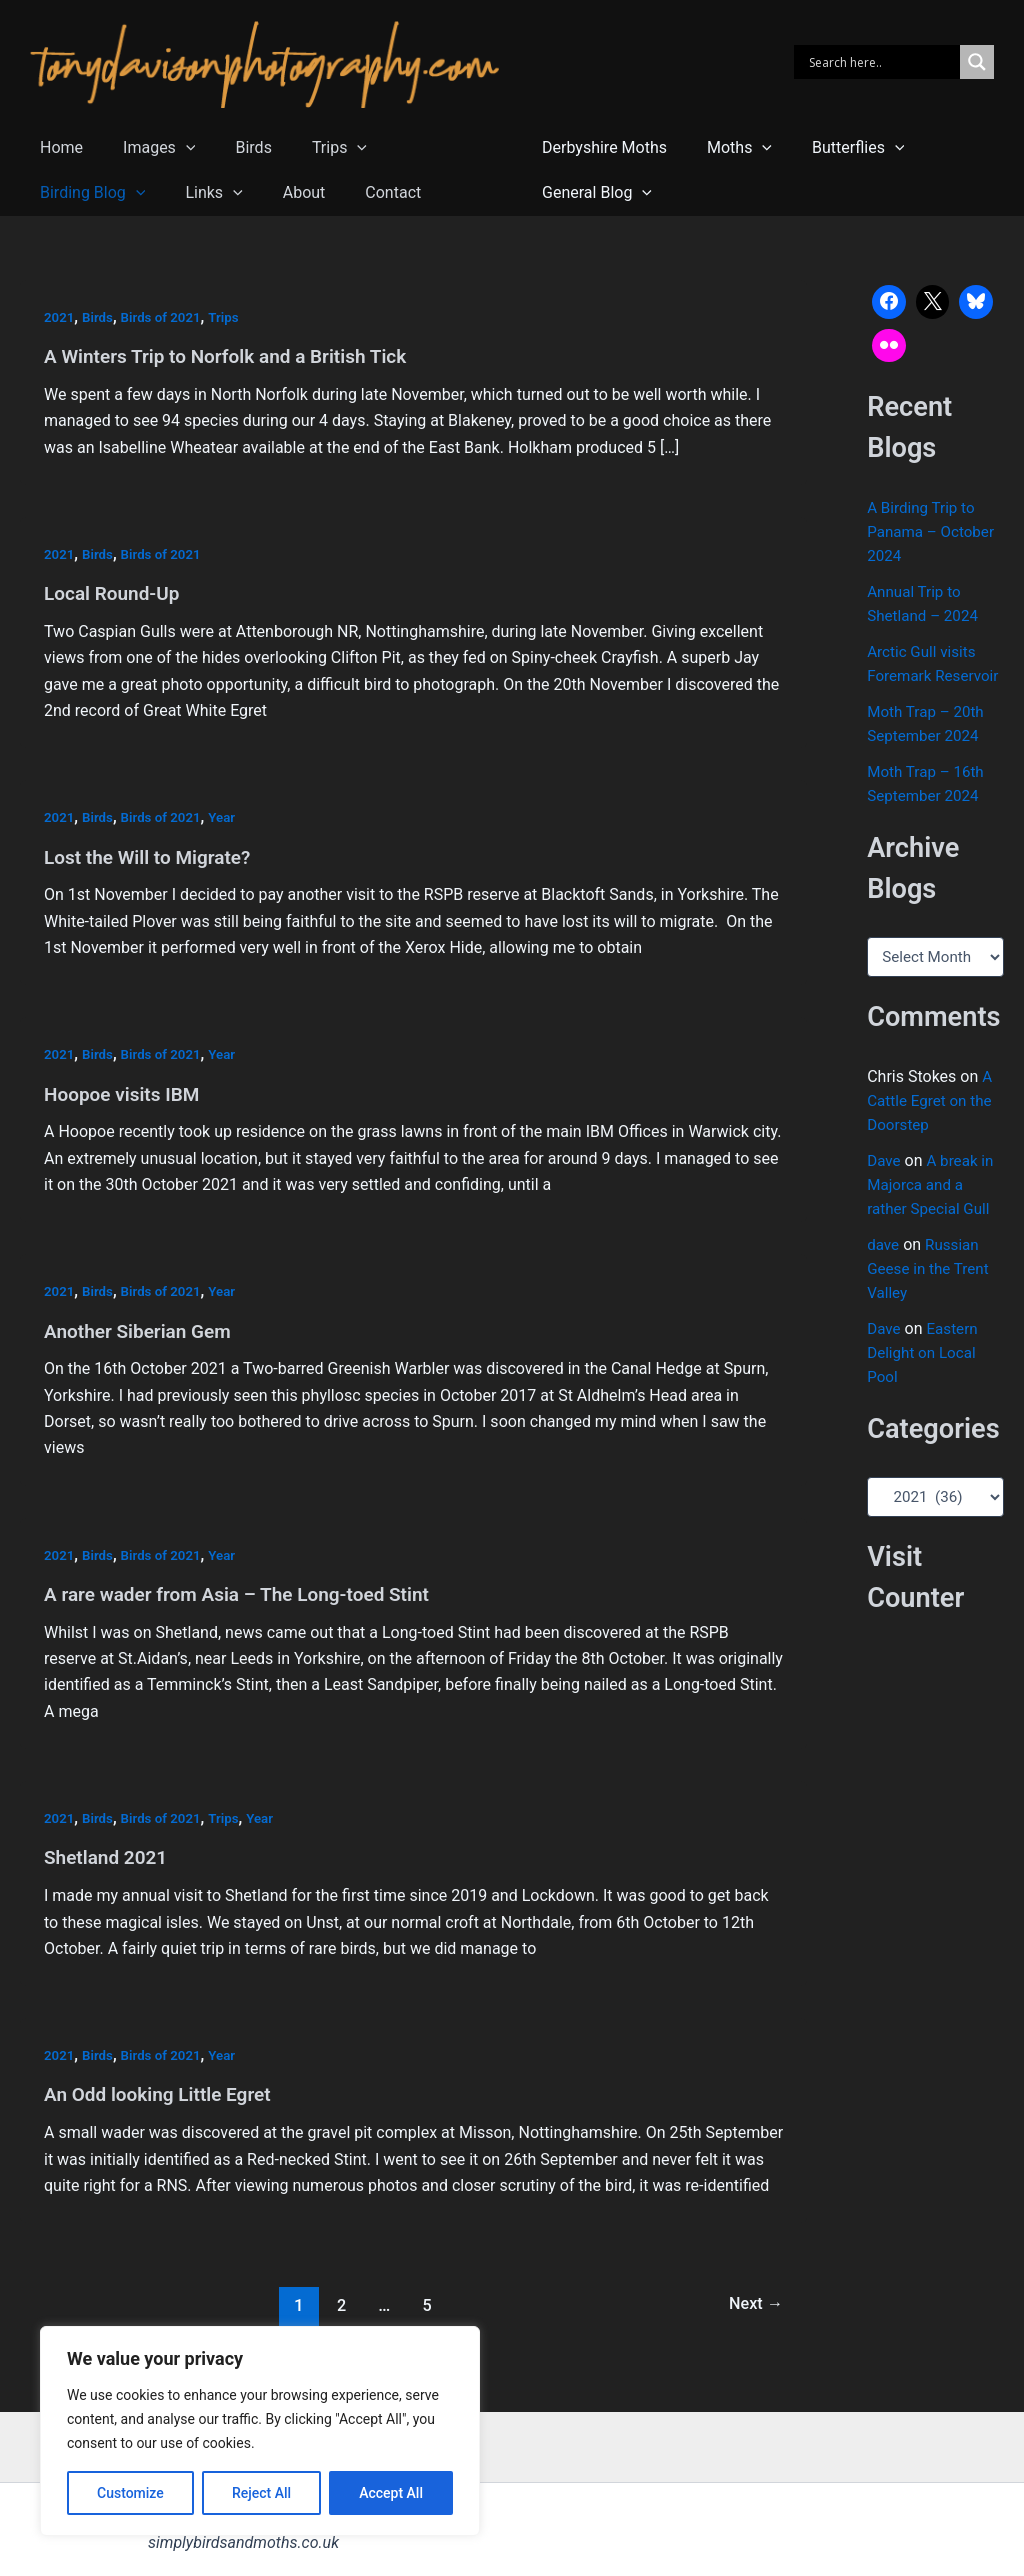 This screenshot has height=2576, width=1024. What do you see at coordinates (163, 2090) in the screenshot?
I see `An Odd looking Little Egret` at bounding box center [163, 2090].